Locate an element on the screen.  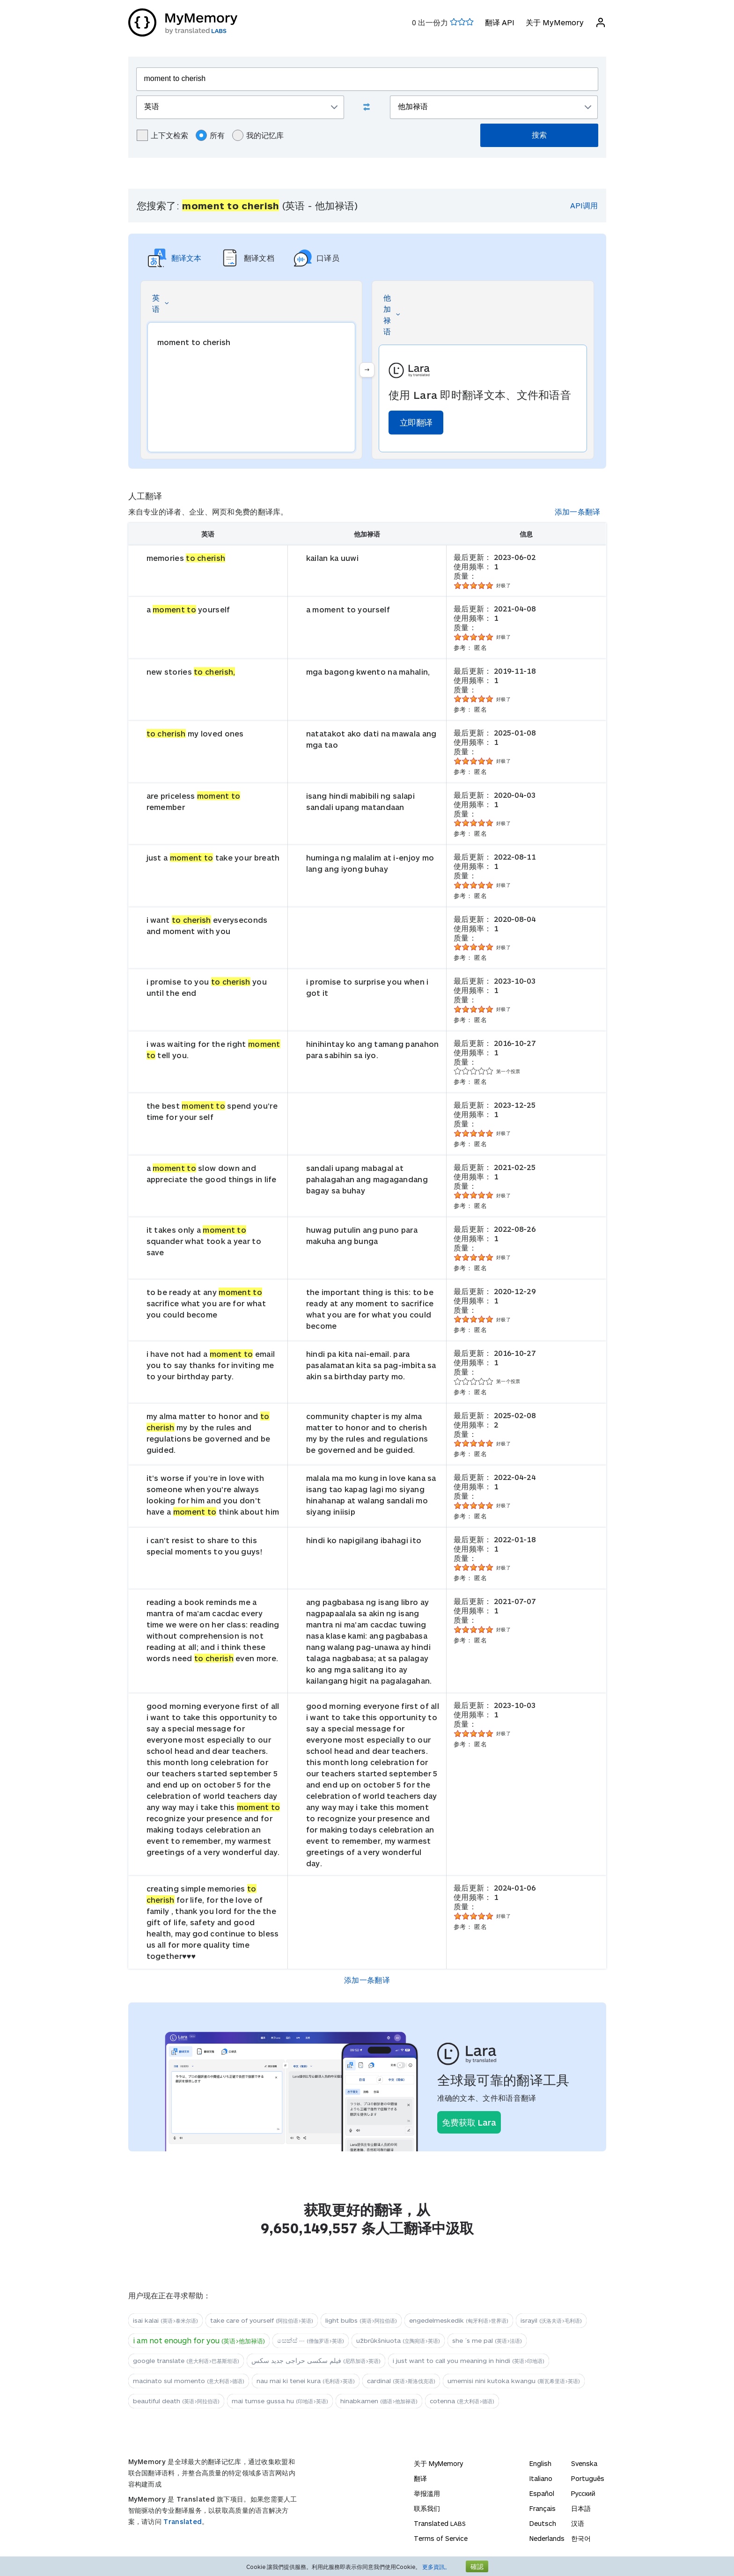
Deutsch is located at coordinates (542, 2523).